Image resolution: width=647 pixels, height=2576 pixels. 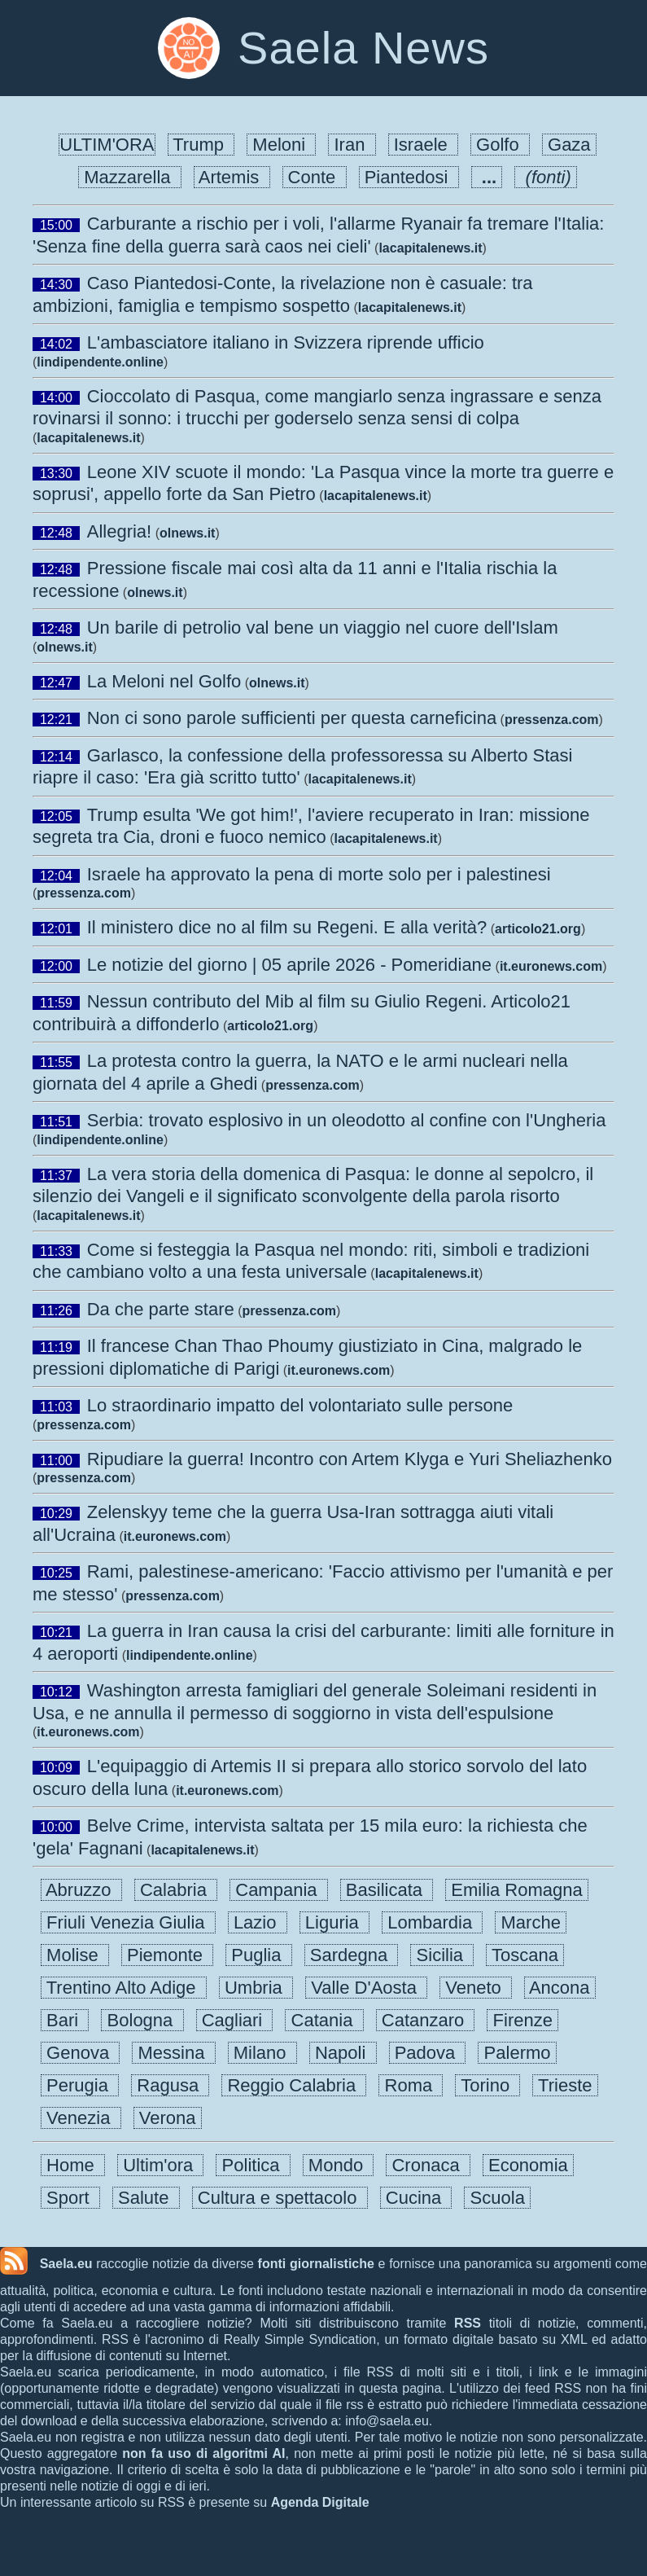 What do you see at coordinates (287, 927) in the screenshot?
I see `Il ministero dice no al film su Regeni. E alla verità?` at bounding box center [287, 927].